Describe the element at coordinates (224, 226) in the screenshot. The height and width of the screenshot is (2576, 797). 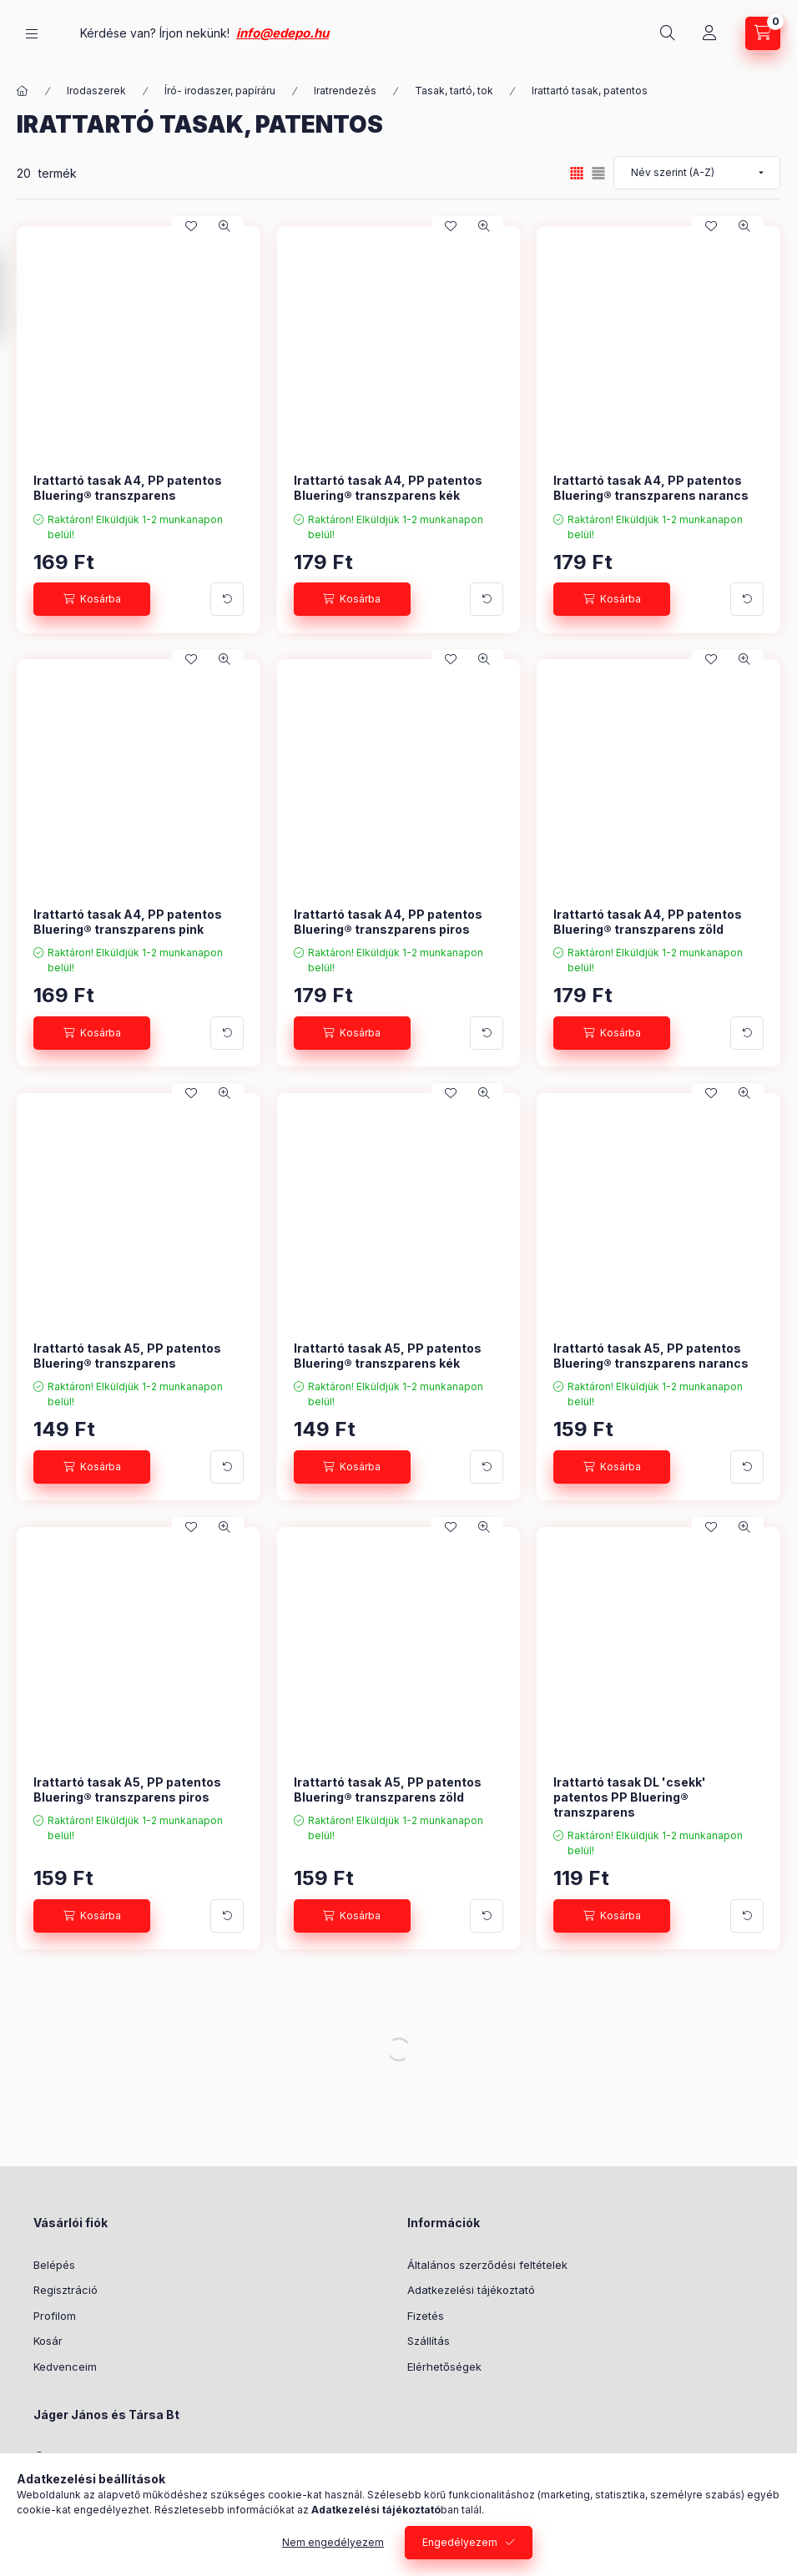
I see `[Gyorsnézet]` at that location.